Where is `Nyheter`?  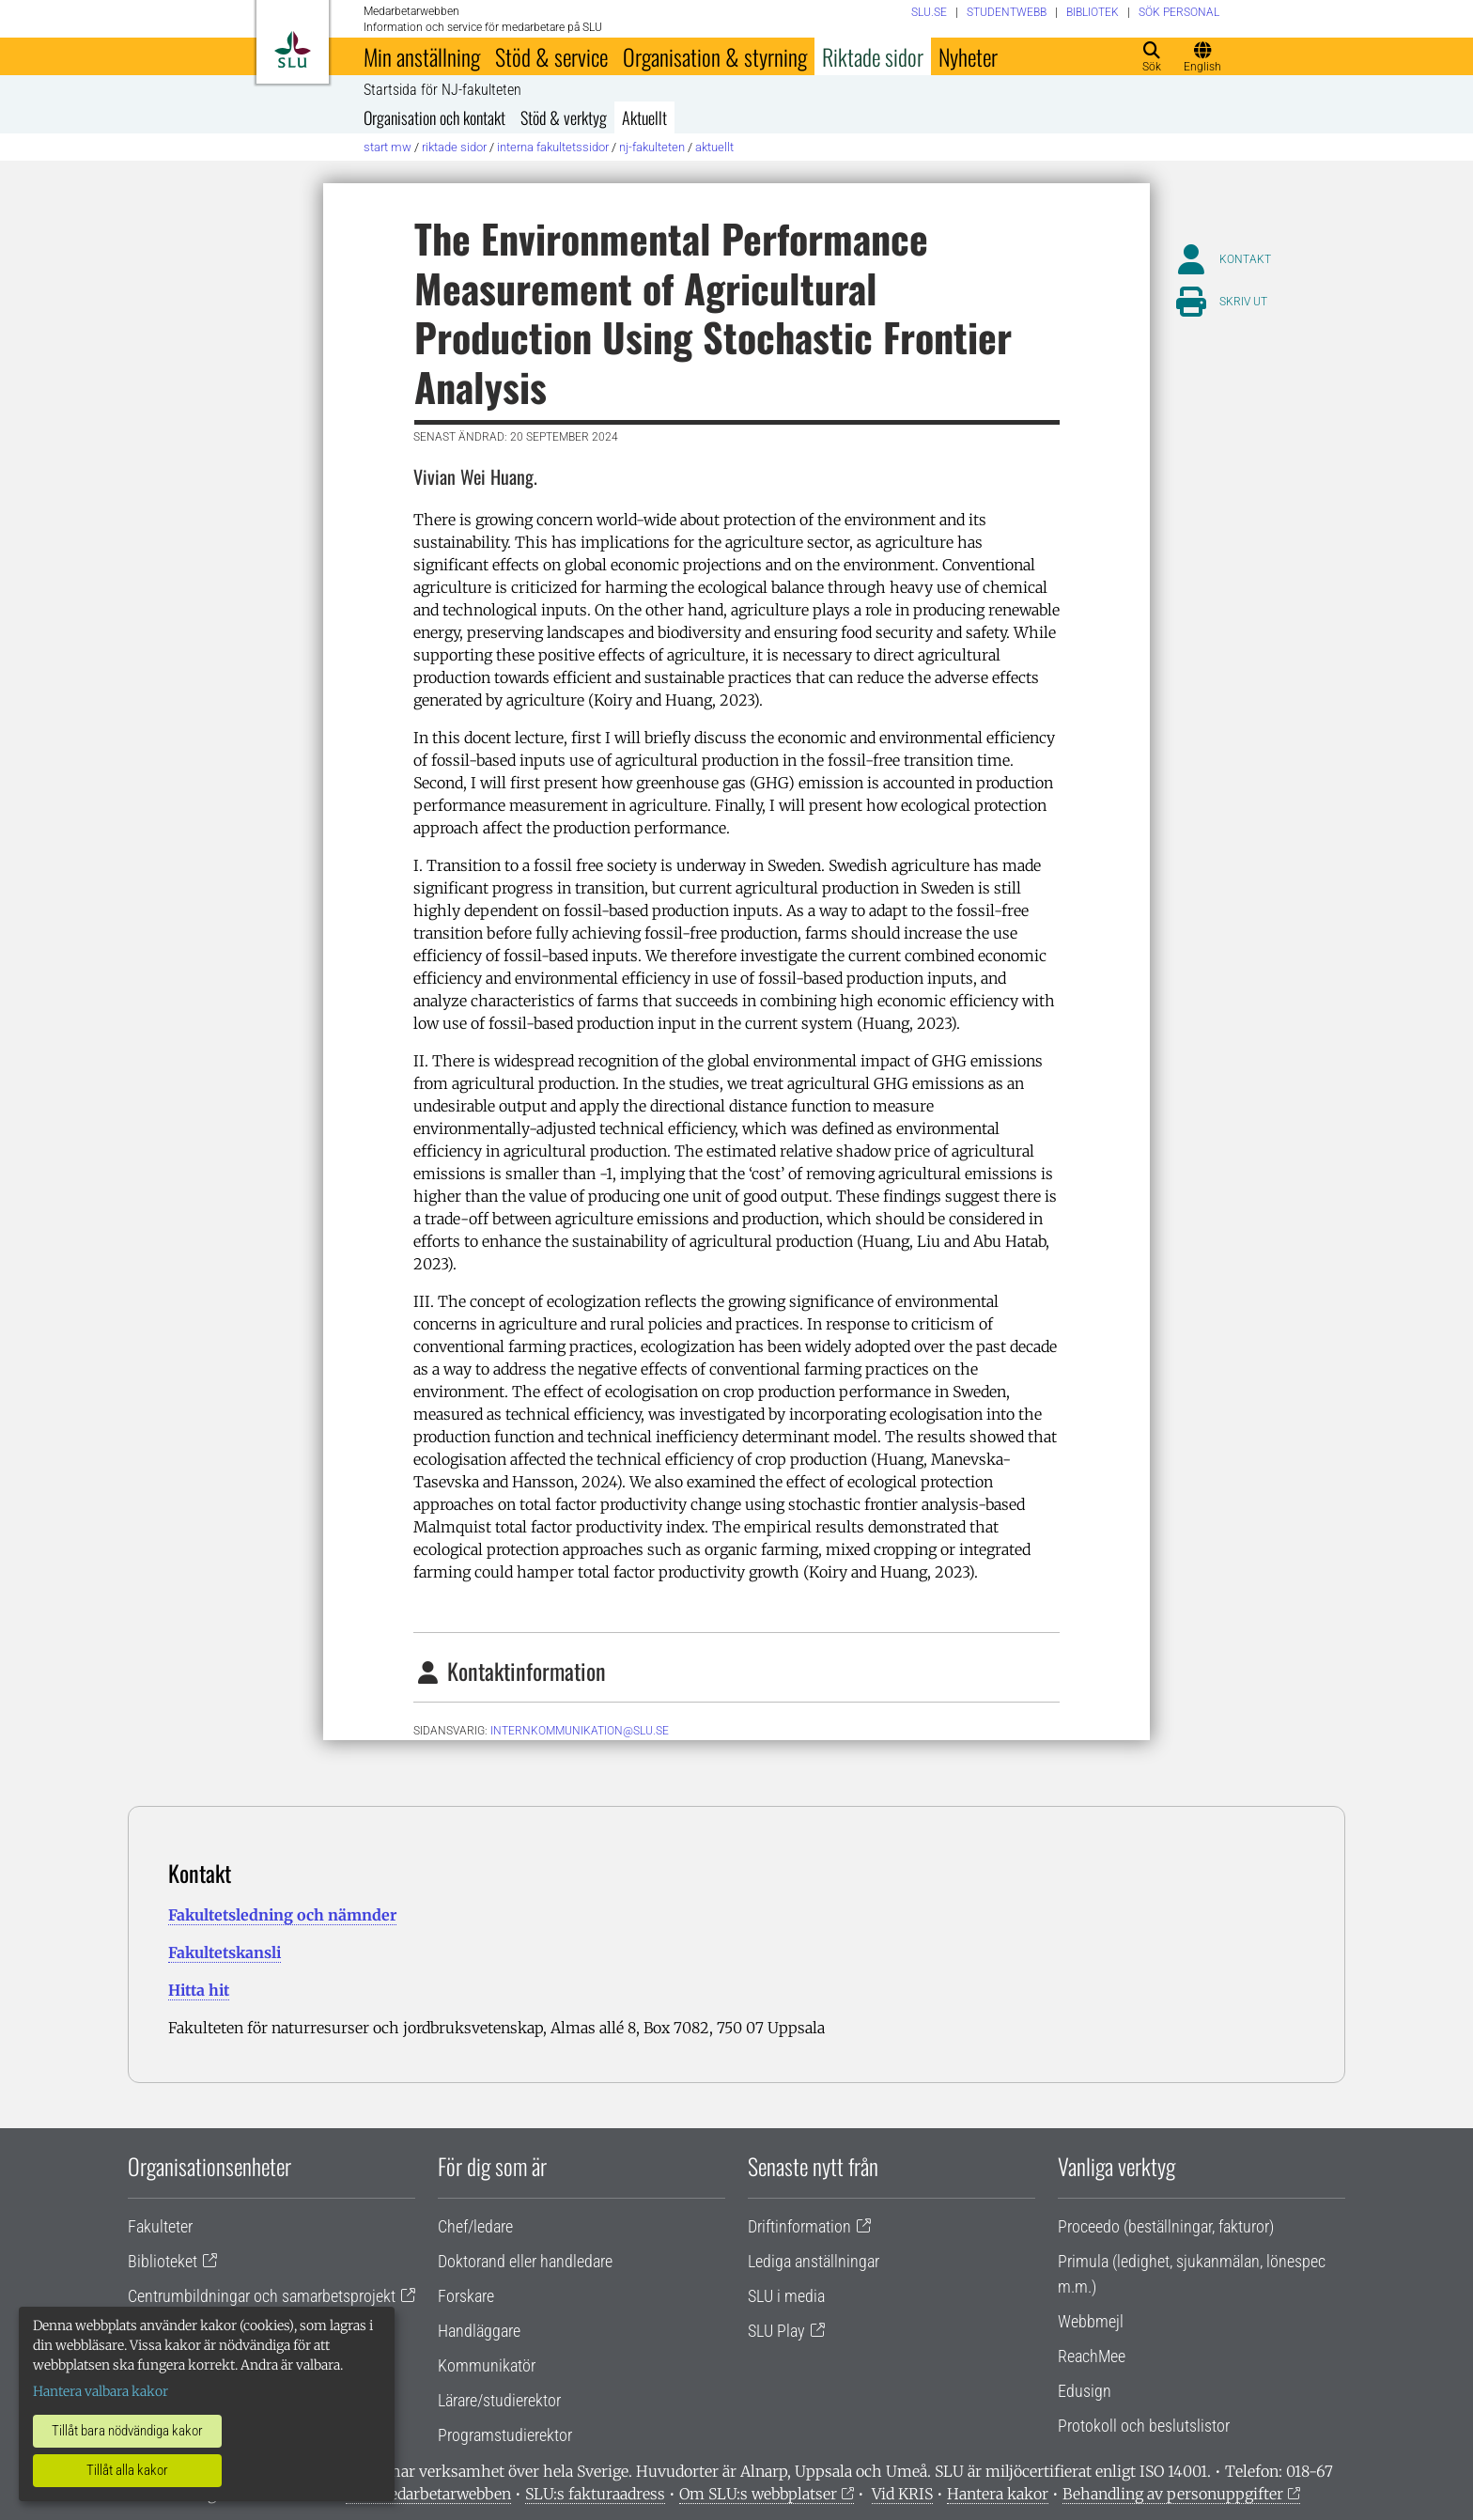
Nyheter is located at coordinates (968, 56).